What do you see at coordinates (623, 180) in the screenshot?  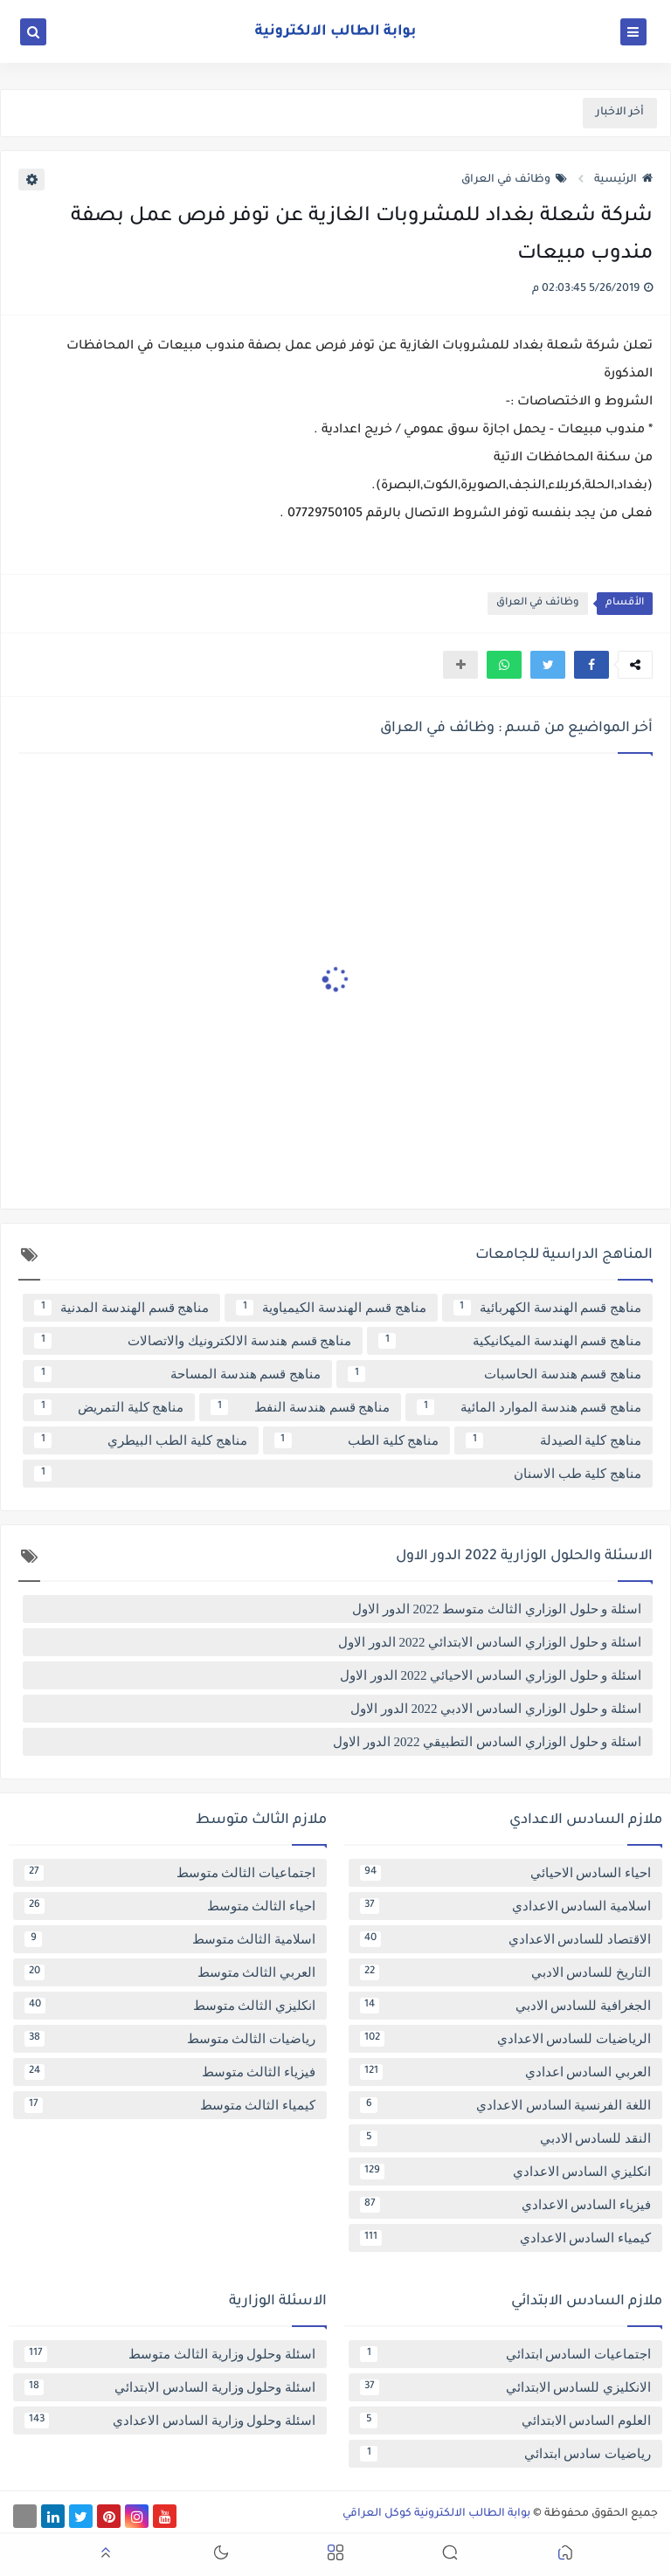 I see `الرئيسية` at bounding box center [623, 180].